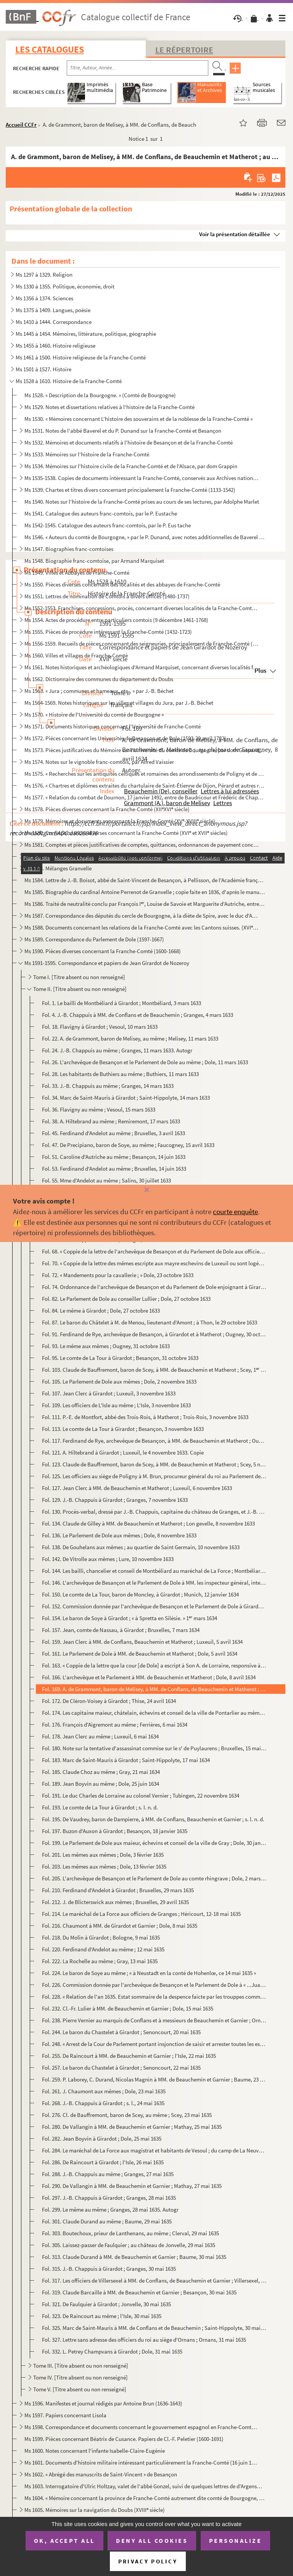 The height and width of the screenshot is (2576, 293). What do you see at coordinates (141, 1547) in the screenshot?
I see `Fol. 138. De Gouhelans aux mêmes ; au quartier de Saint Germain, 10 novembre 1633` at bounding box center [141, 1547].